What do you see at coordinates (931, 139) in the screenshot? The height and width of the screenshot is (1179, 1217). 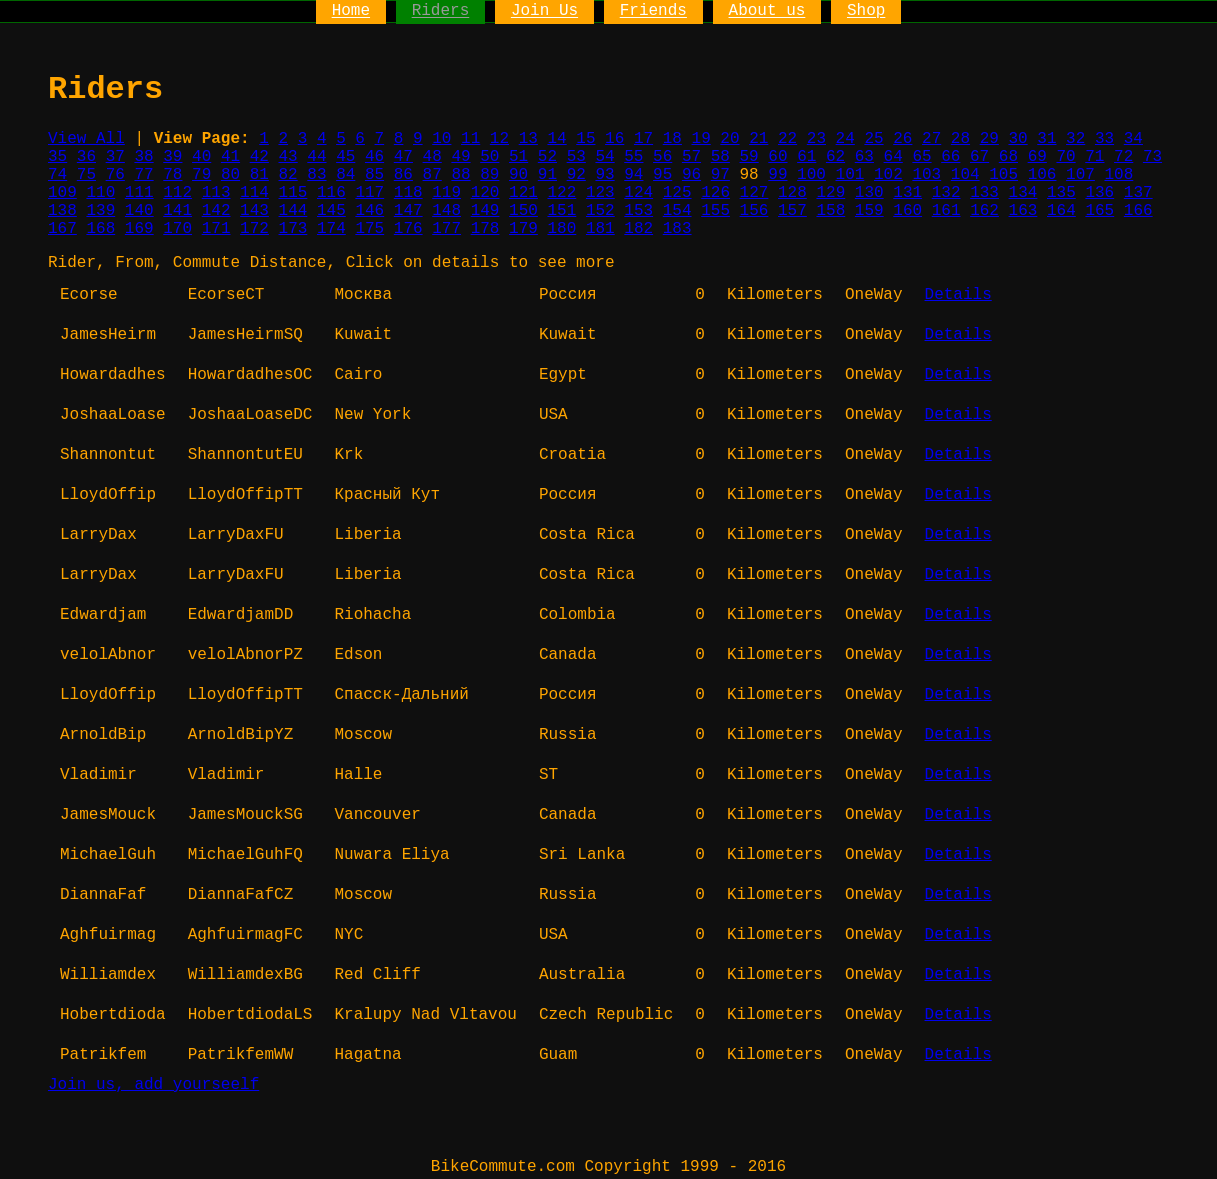 I see `27` at bounding box center [931, 139].